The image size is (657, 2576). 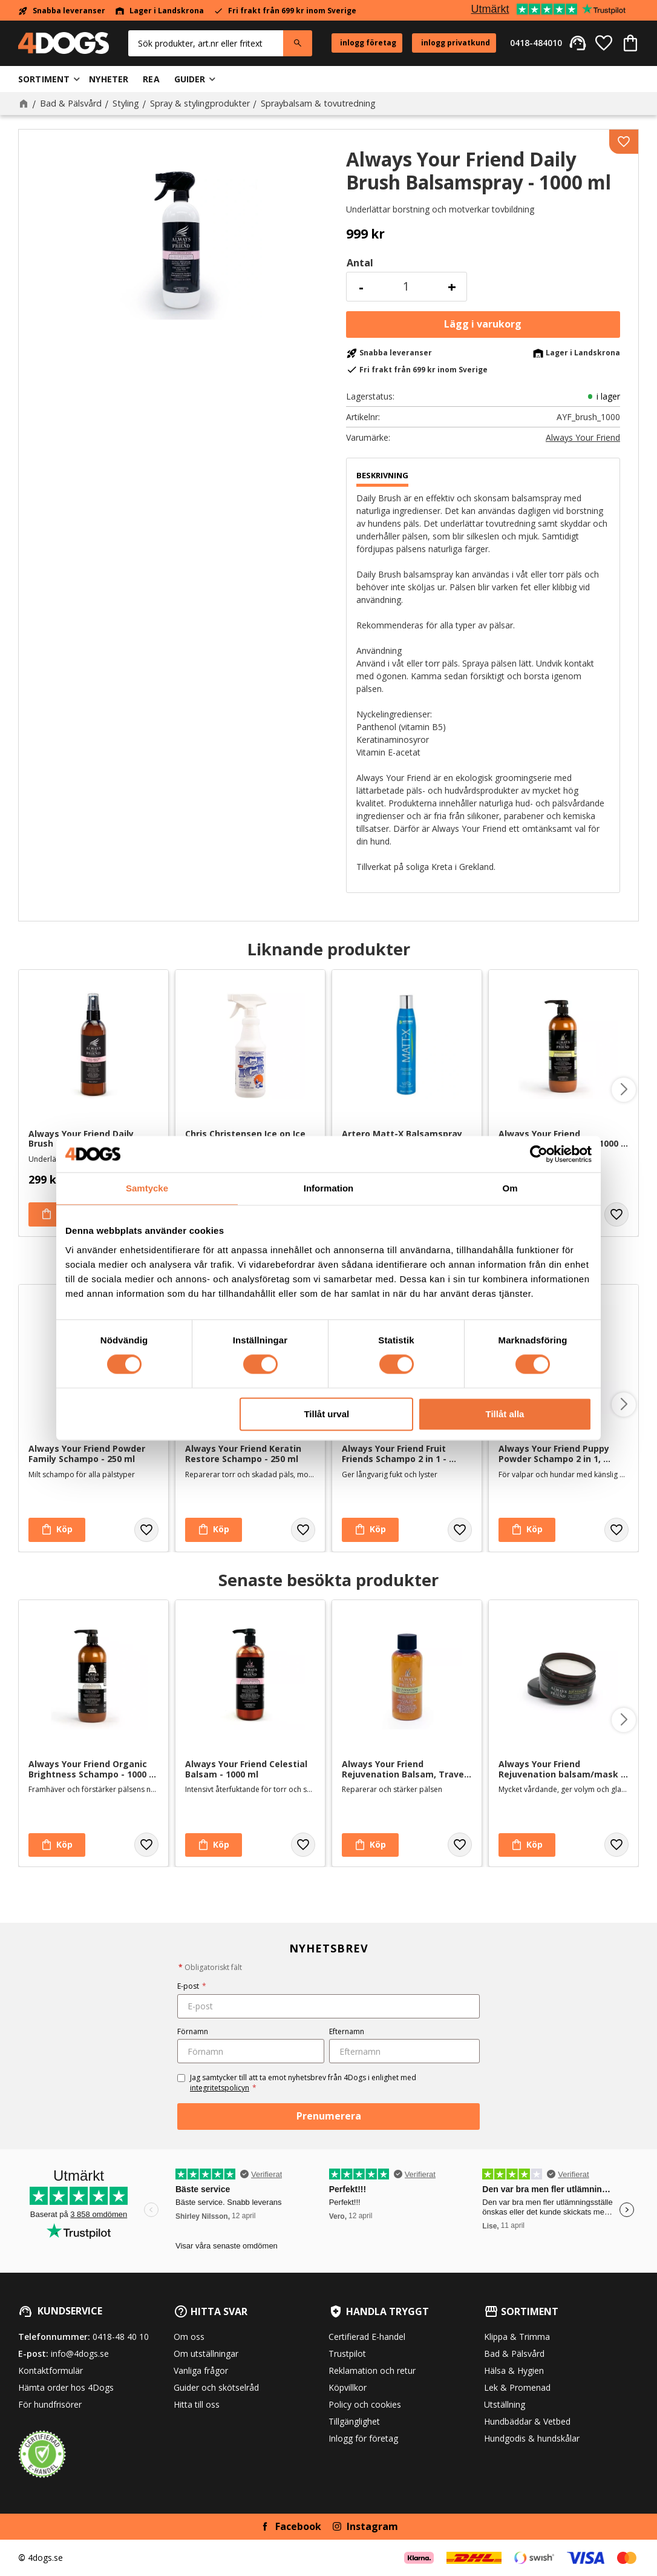 What do you see at coordinates (372, 2370) in the screenshot?
I see `Reklamation och retur [menuitem]` at bounding box center [372, 2370].